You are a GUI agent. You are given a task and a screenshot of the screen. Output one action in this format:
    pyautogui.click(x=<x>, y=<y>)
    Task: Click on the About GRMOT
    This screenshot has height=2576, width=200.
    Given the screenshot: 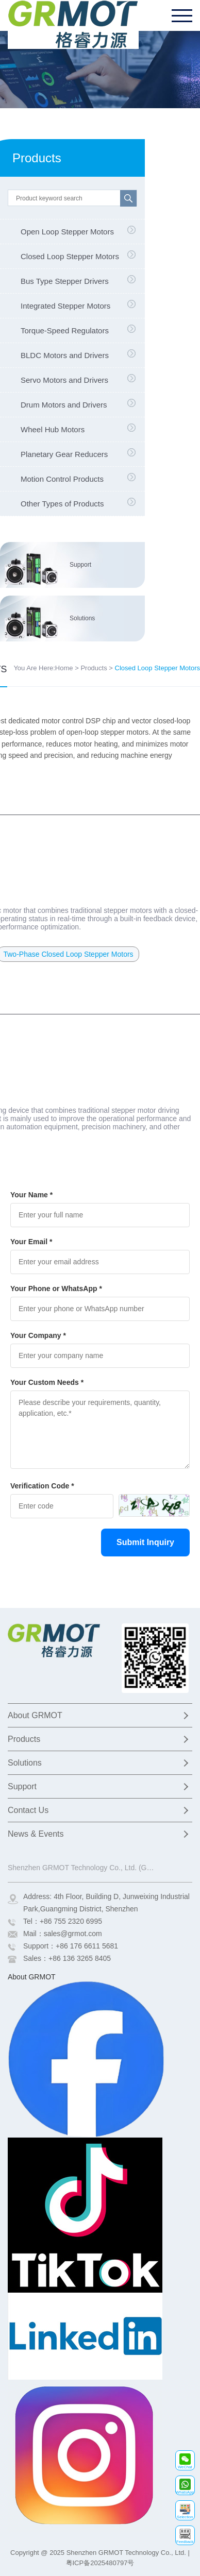 What is the action you would take?
    pyautogui.click(x=35, y=1715)
    